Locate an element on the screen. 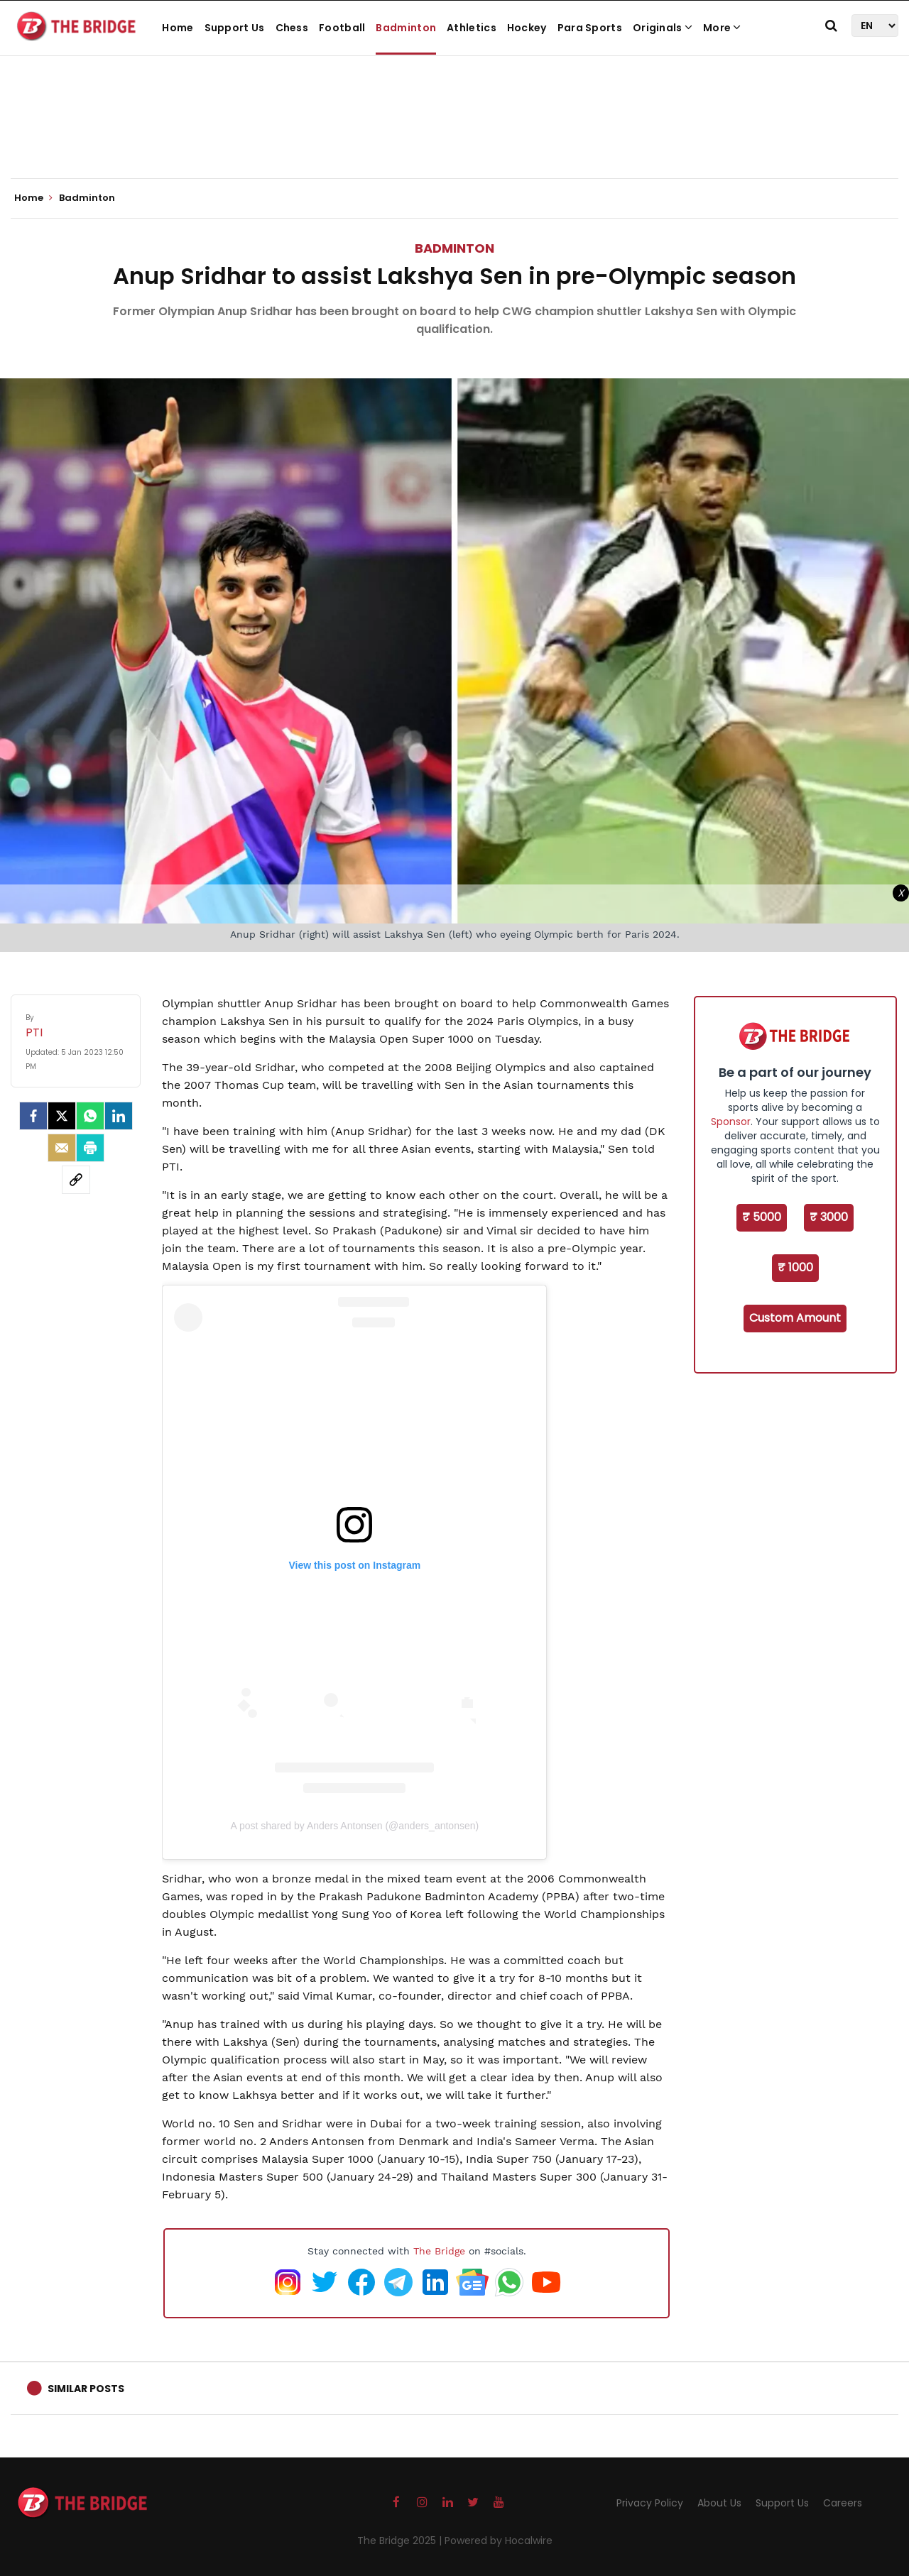 Image resolution: width=909 pixels, height=2576 pixels. Home is located at coordinates (177, 28).